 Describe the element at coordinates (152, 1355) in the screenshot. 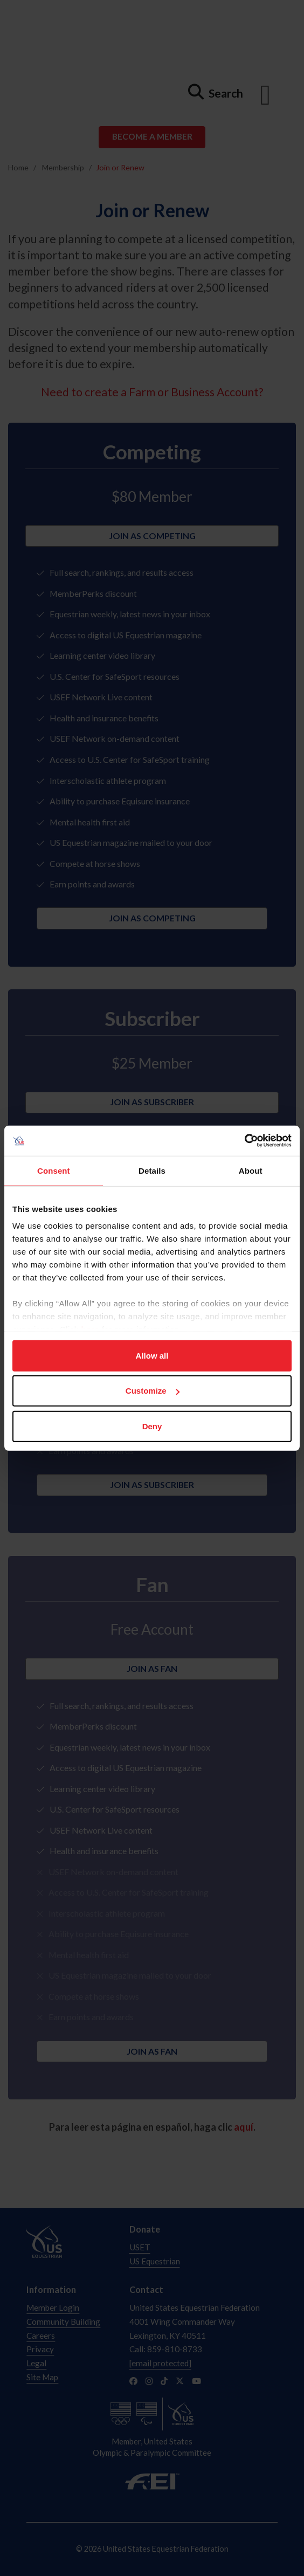

I see `Allow all` at that location.